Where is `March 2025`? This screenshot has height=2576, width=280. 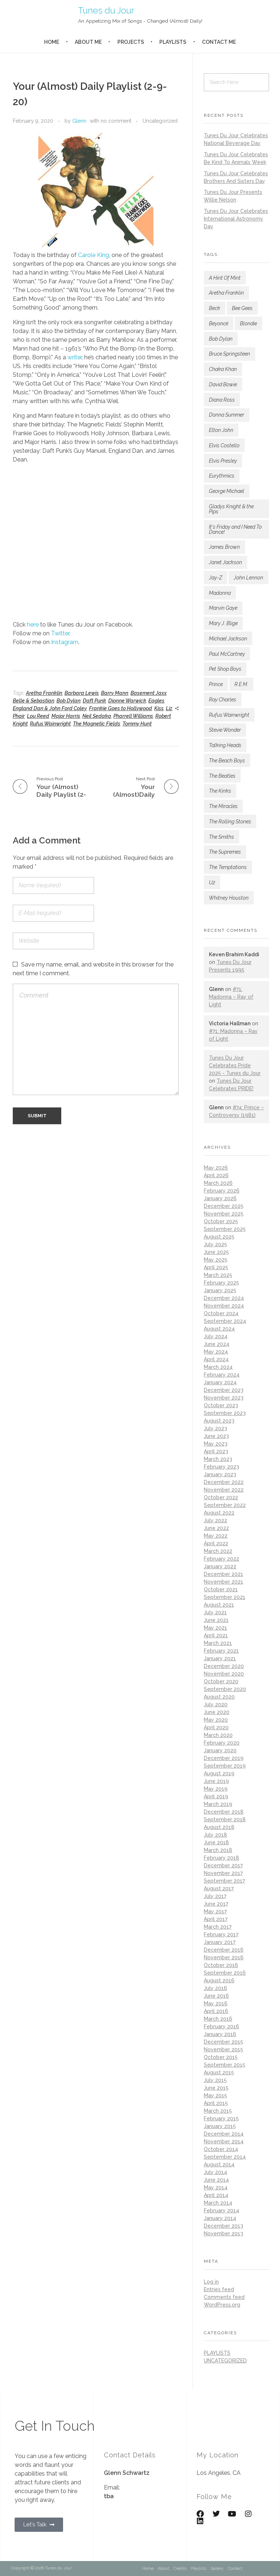 March 2025 is located at coordinates (218, 1275).